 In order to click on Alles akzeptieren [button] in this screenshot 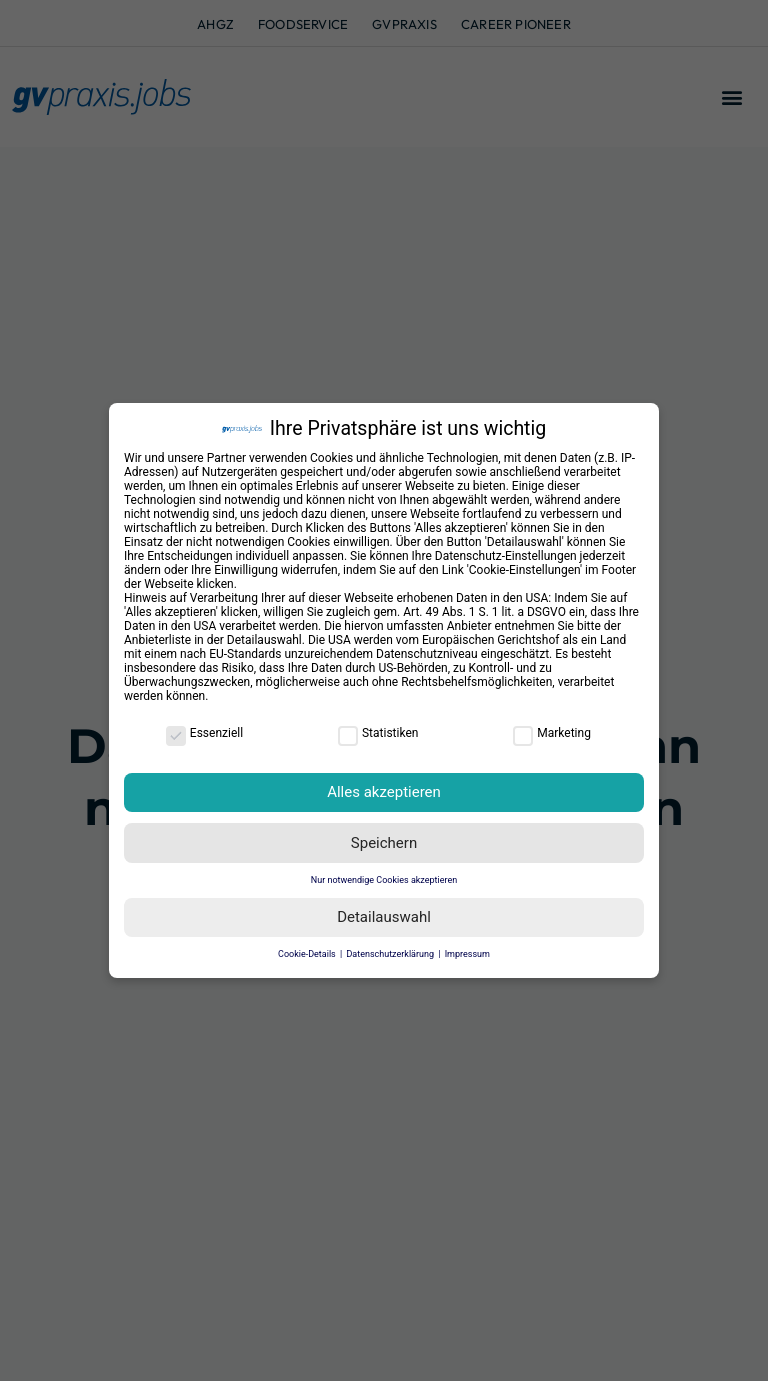, I will do `click(384, 792)`.